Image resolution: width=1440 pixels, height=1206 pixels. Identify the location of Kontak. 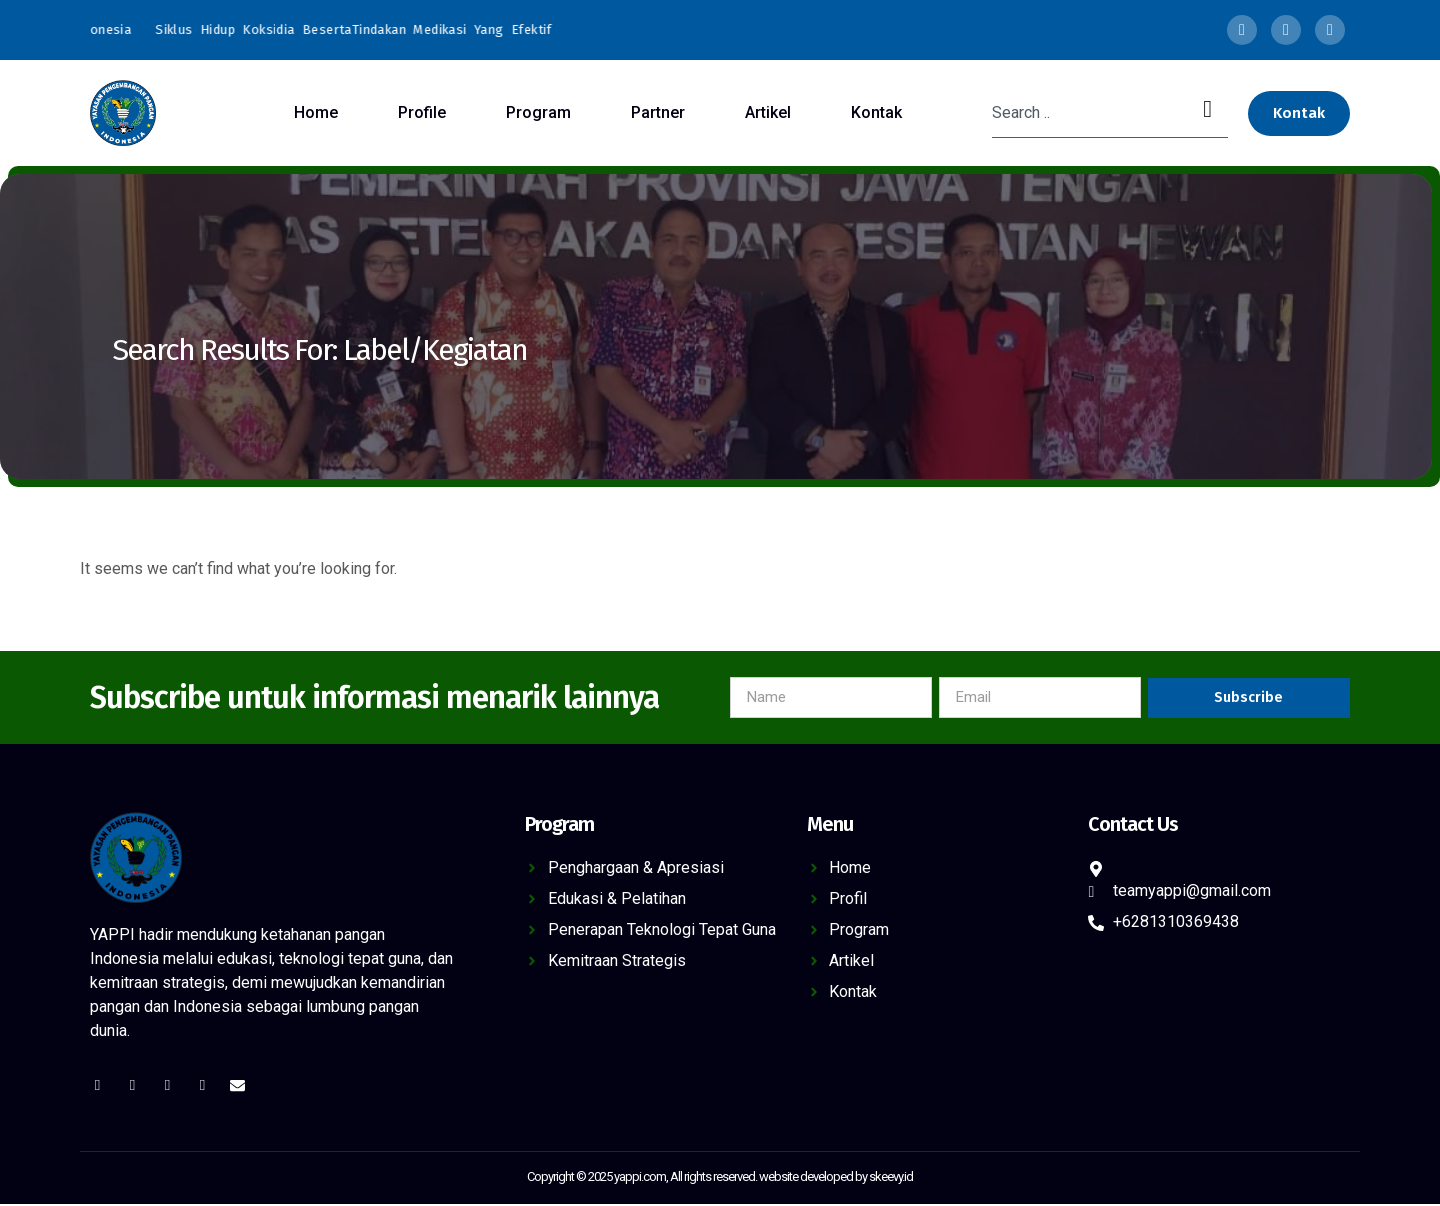
(876, 112).